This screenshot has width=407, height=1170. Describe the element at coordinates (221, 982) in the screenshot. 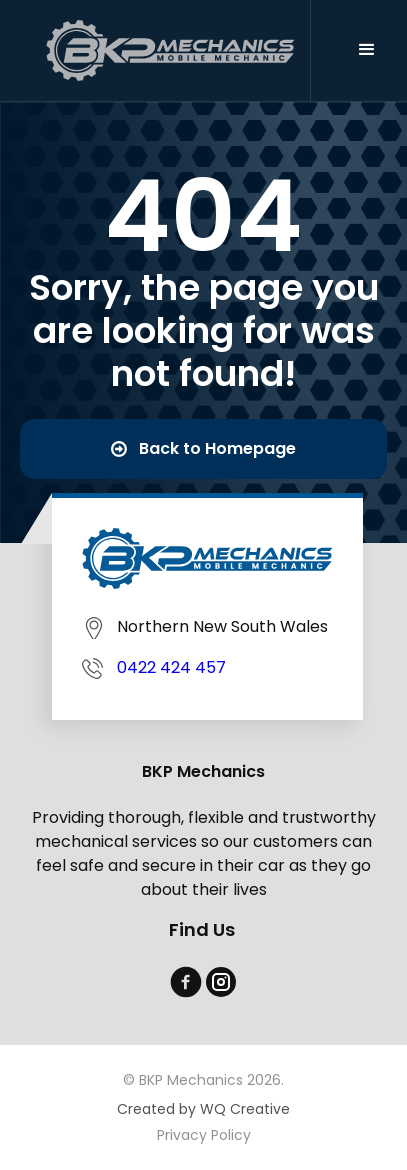

I see `[instagram]` at that location.